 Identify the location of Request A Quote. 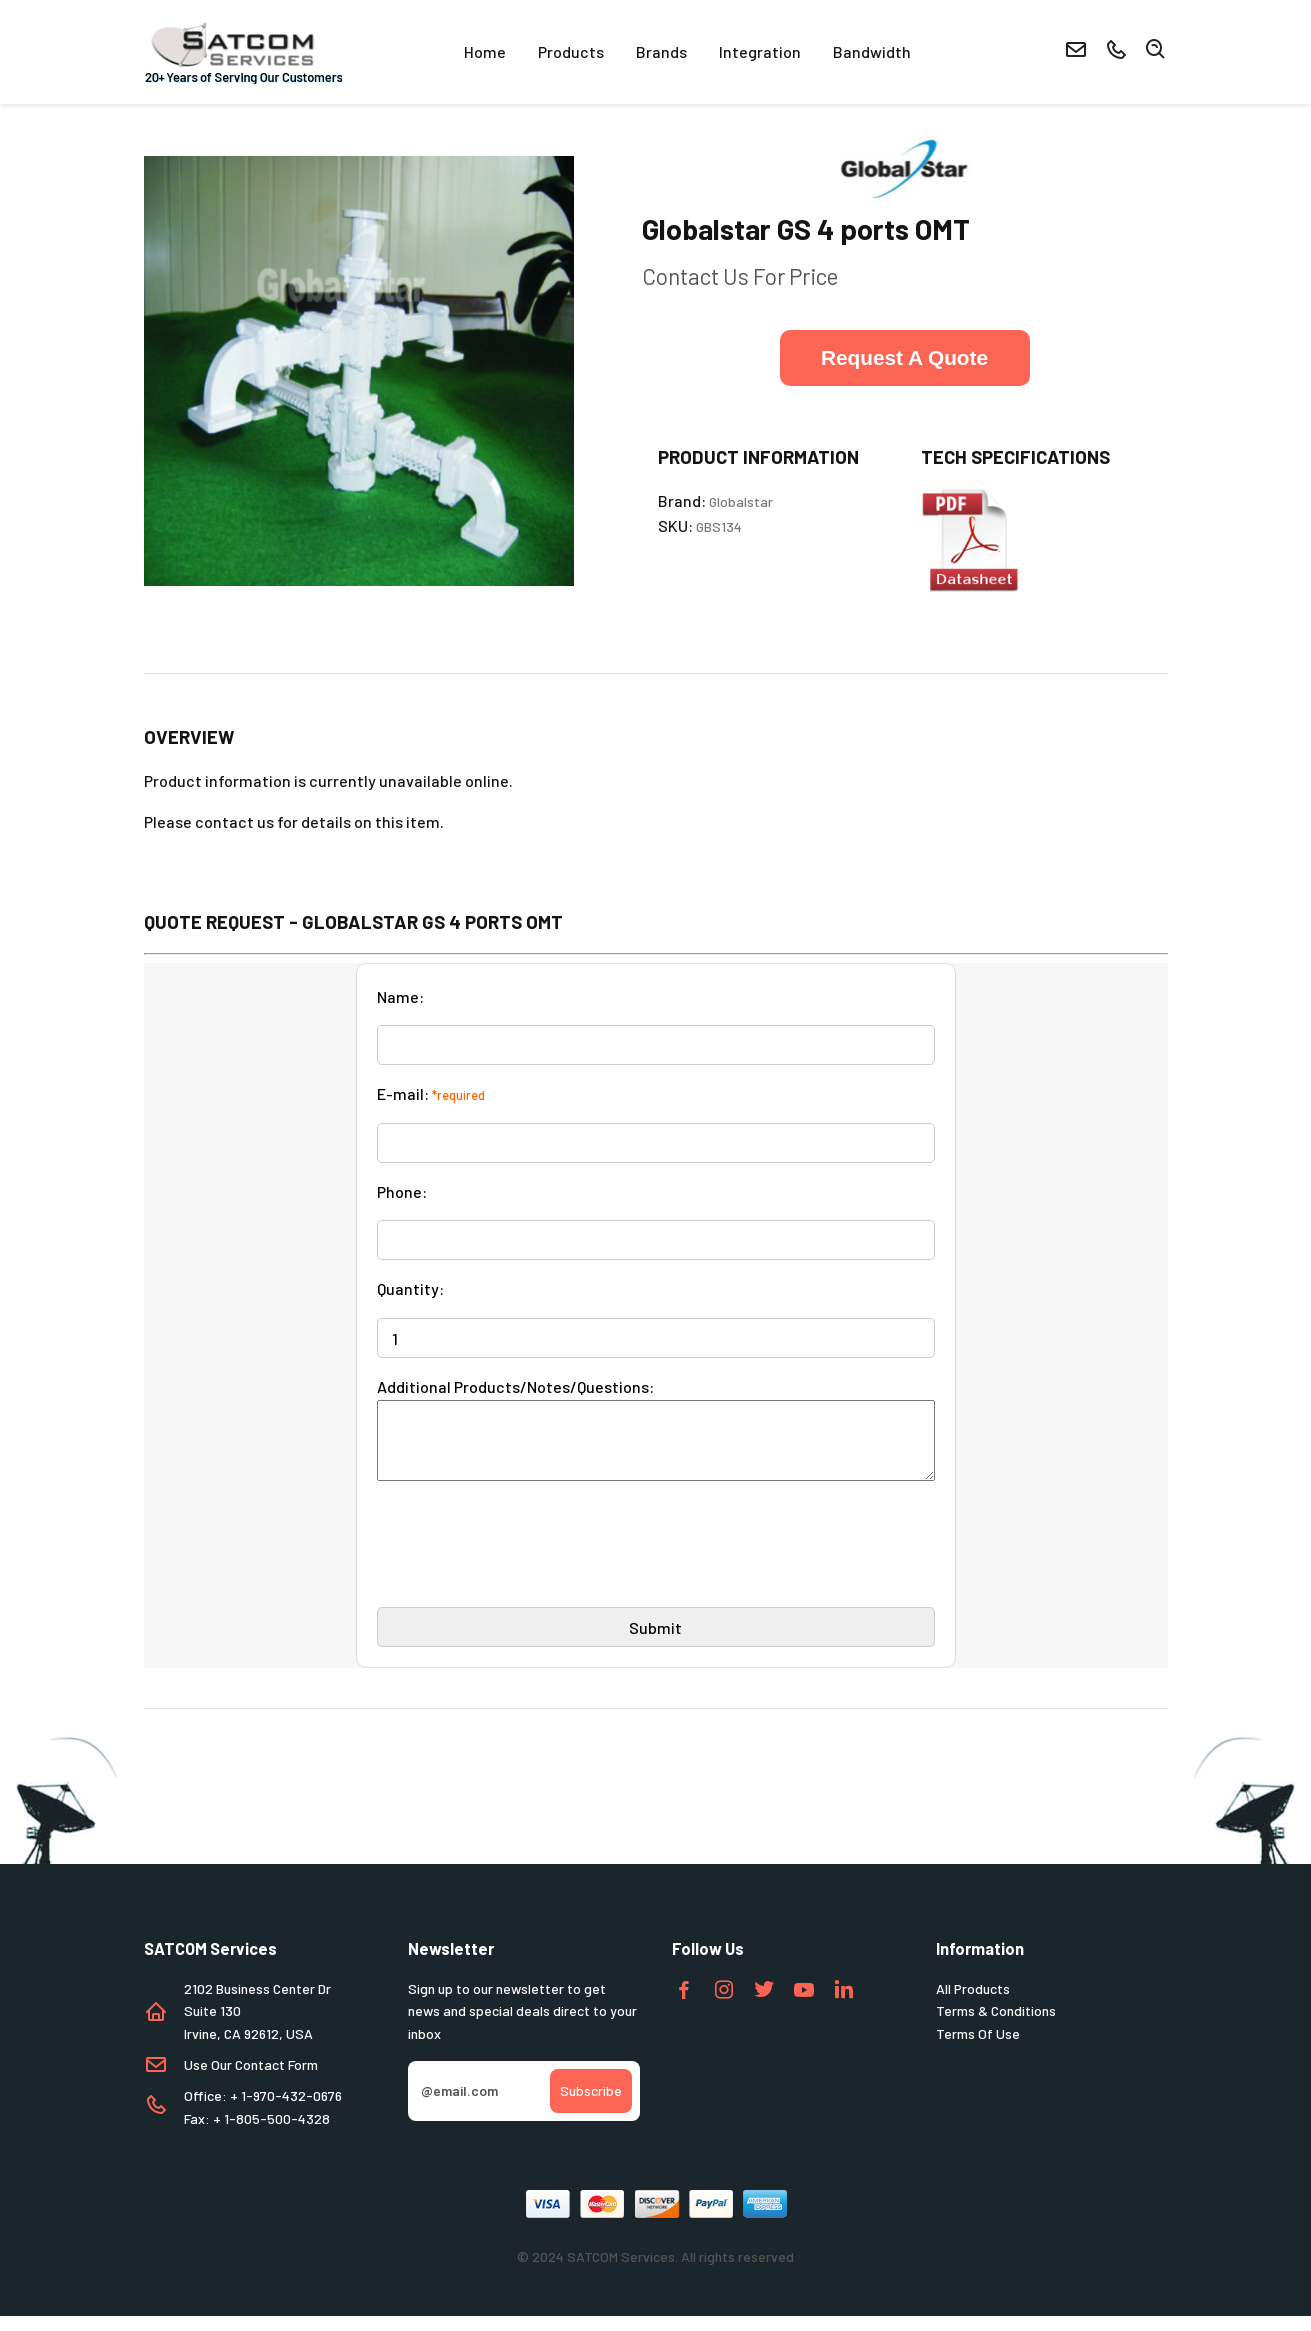
(904, 357).